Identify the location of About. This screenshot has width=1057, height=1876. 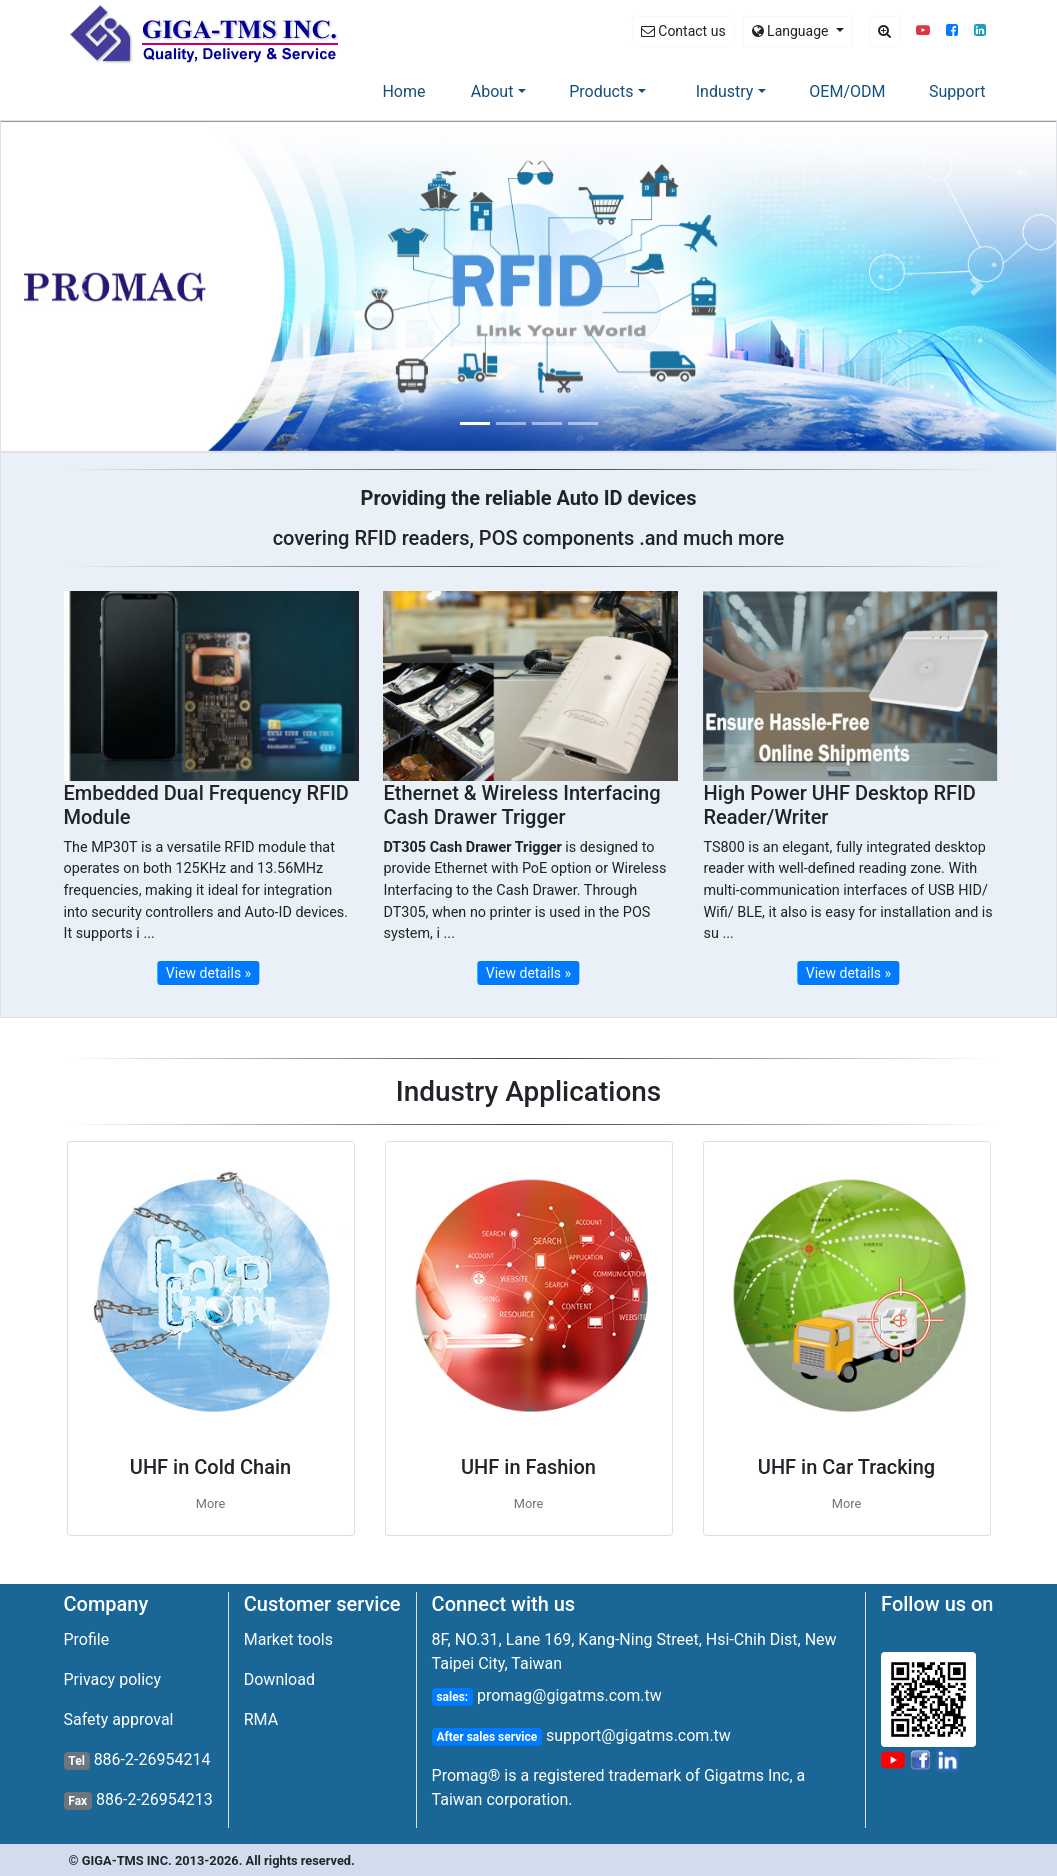
(492, 91).